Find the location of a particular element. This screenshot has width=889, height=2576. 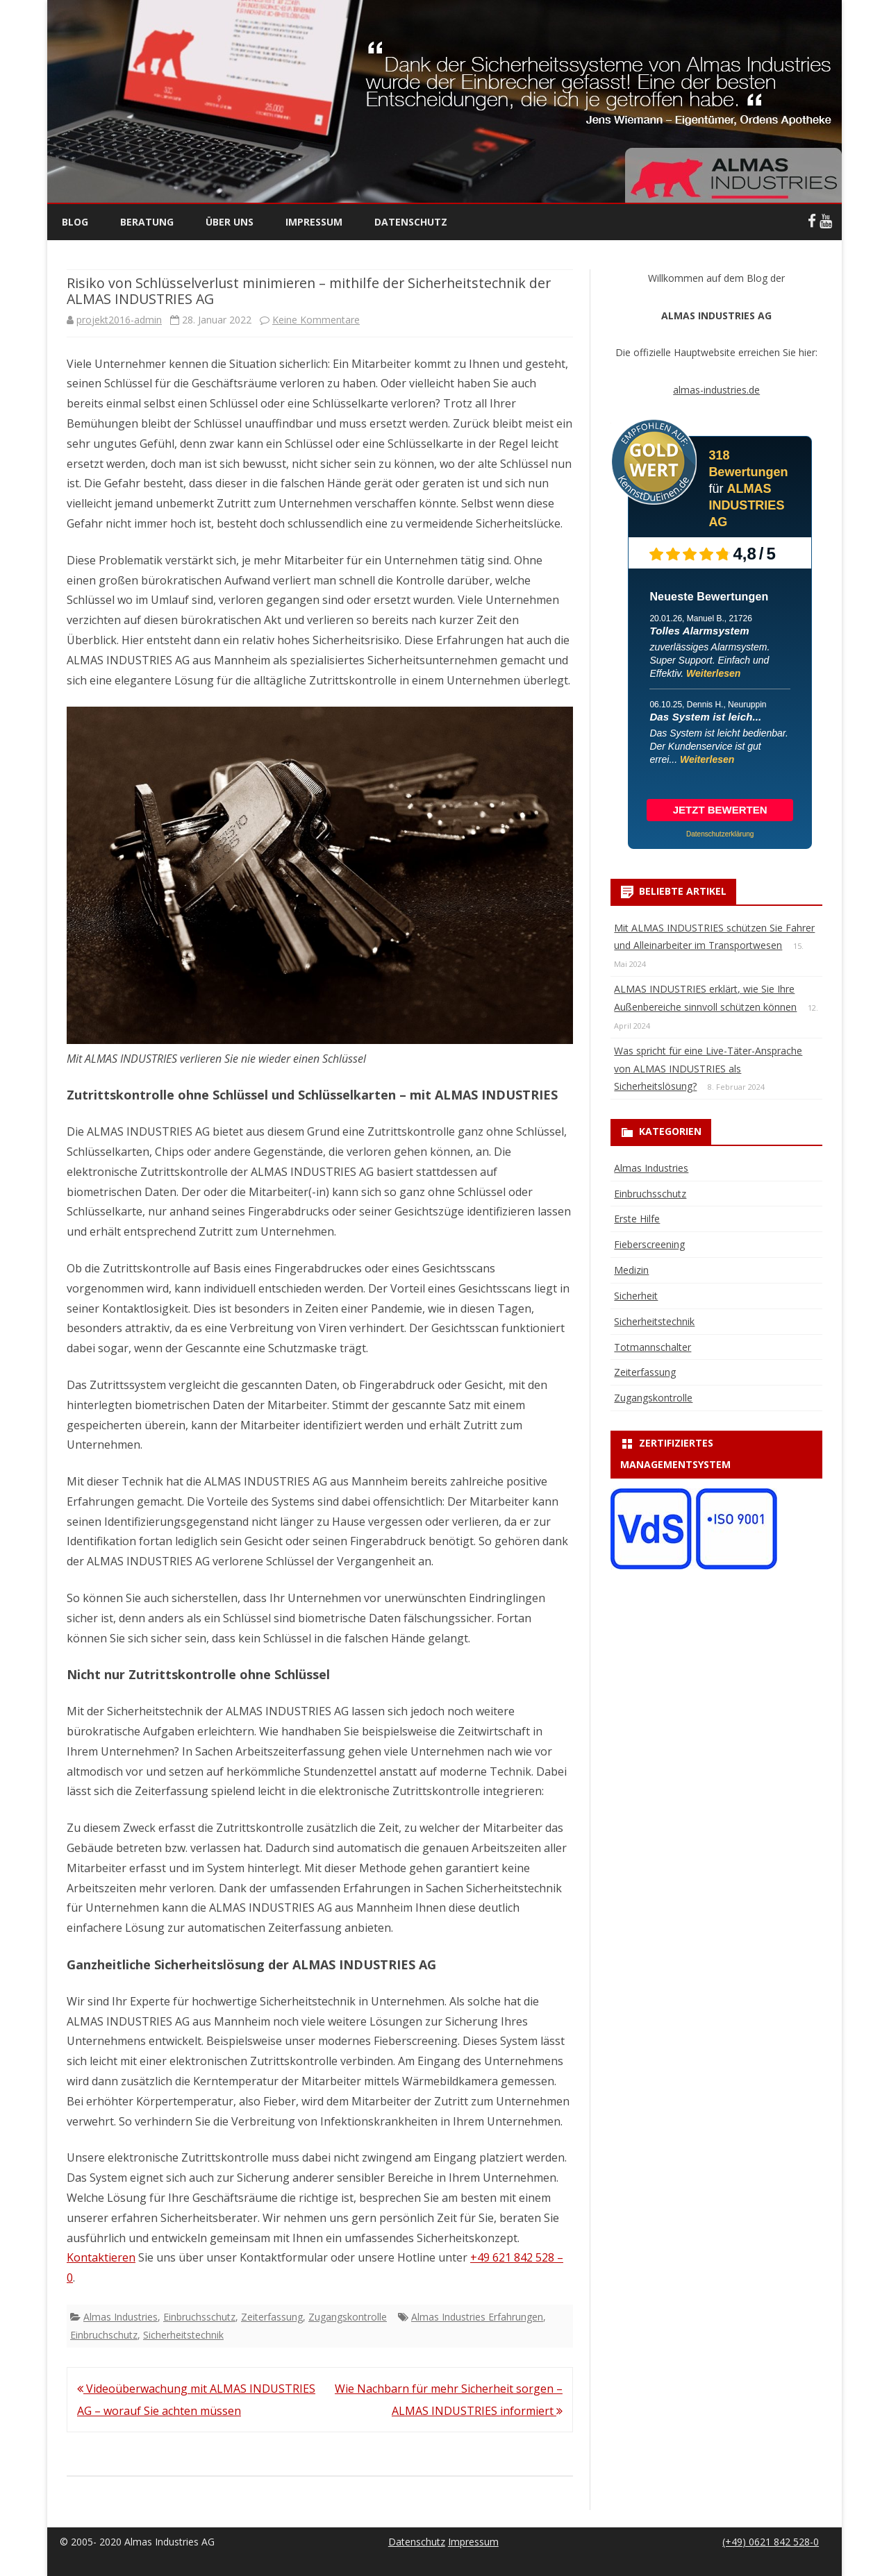

projekt2016-admin is located at coordinates (119, 319).